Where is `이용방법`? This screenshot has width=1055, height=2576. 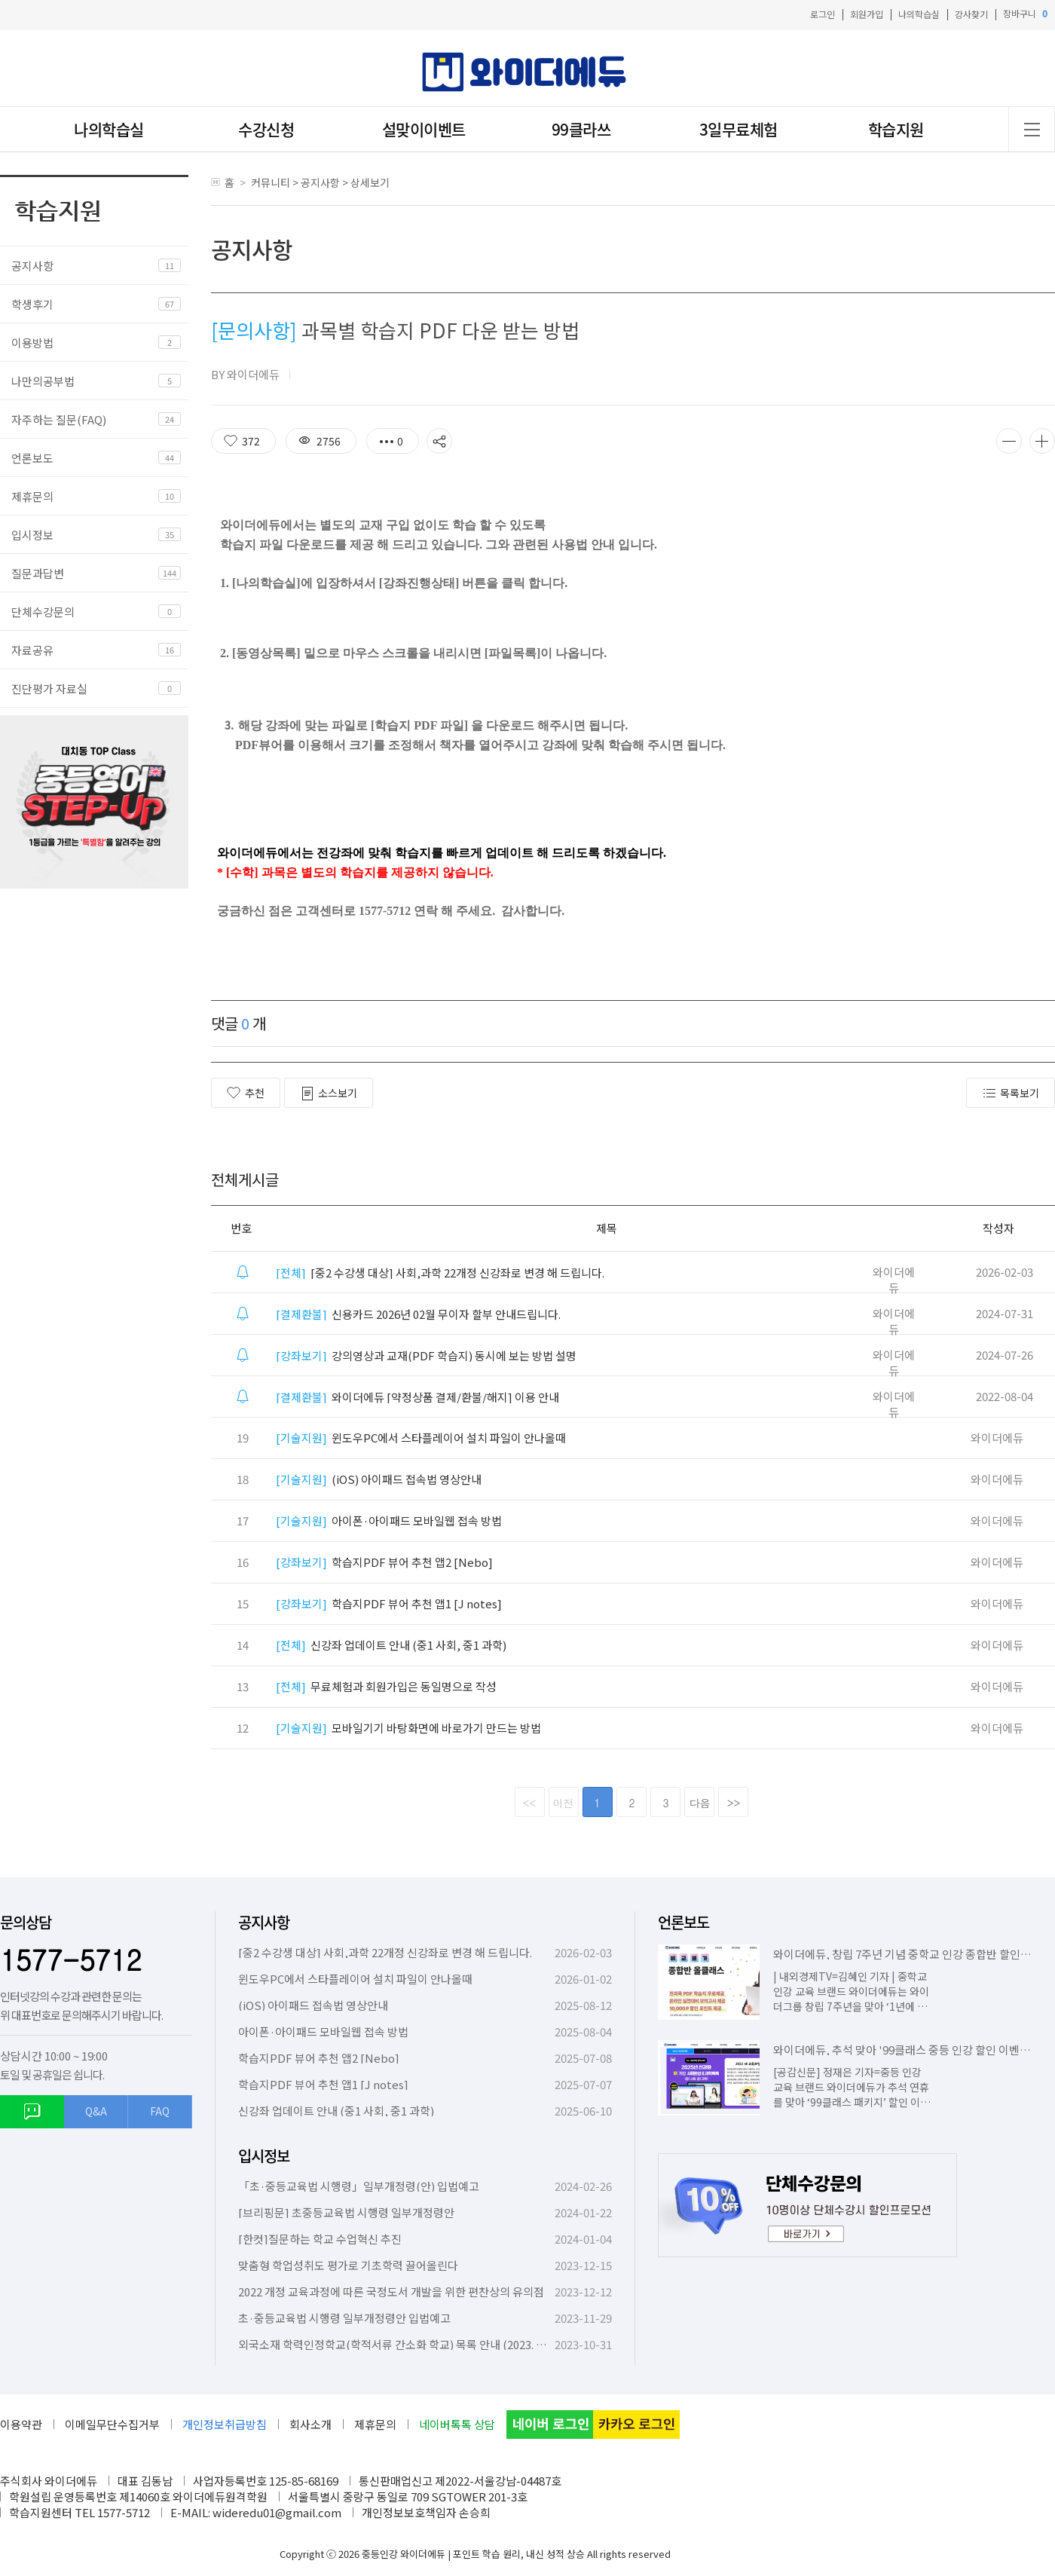
이용방법 is located at coordinates (32, 342).